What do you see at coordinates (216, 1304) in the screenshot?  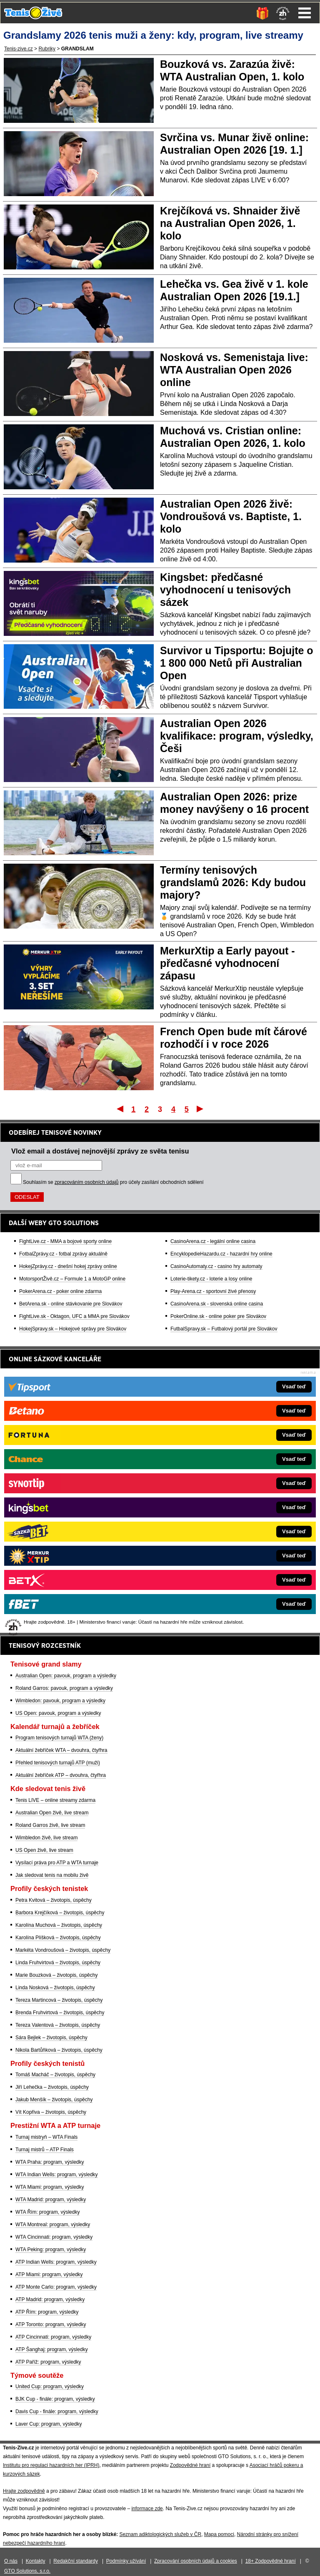 I see `CasinoArena.sk - slovenská online casina` at bounding box center [216, 1304].